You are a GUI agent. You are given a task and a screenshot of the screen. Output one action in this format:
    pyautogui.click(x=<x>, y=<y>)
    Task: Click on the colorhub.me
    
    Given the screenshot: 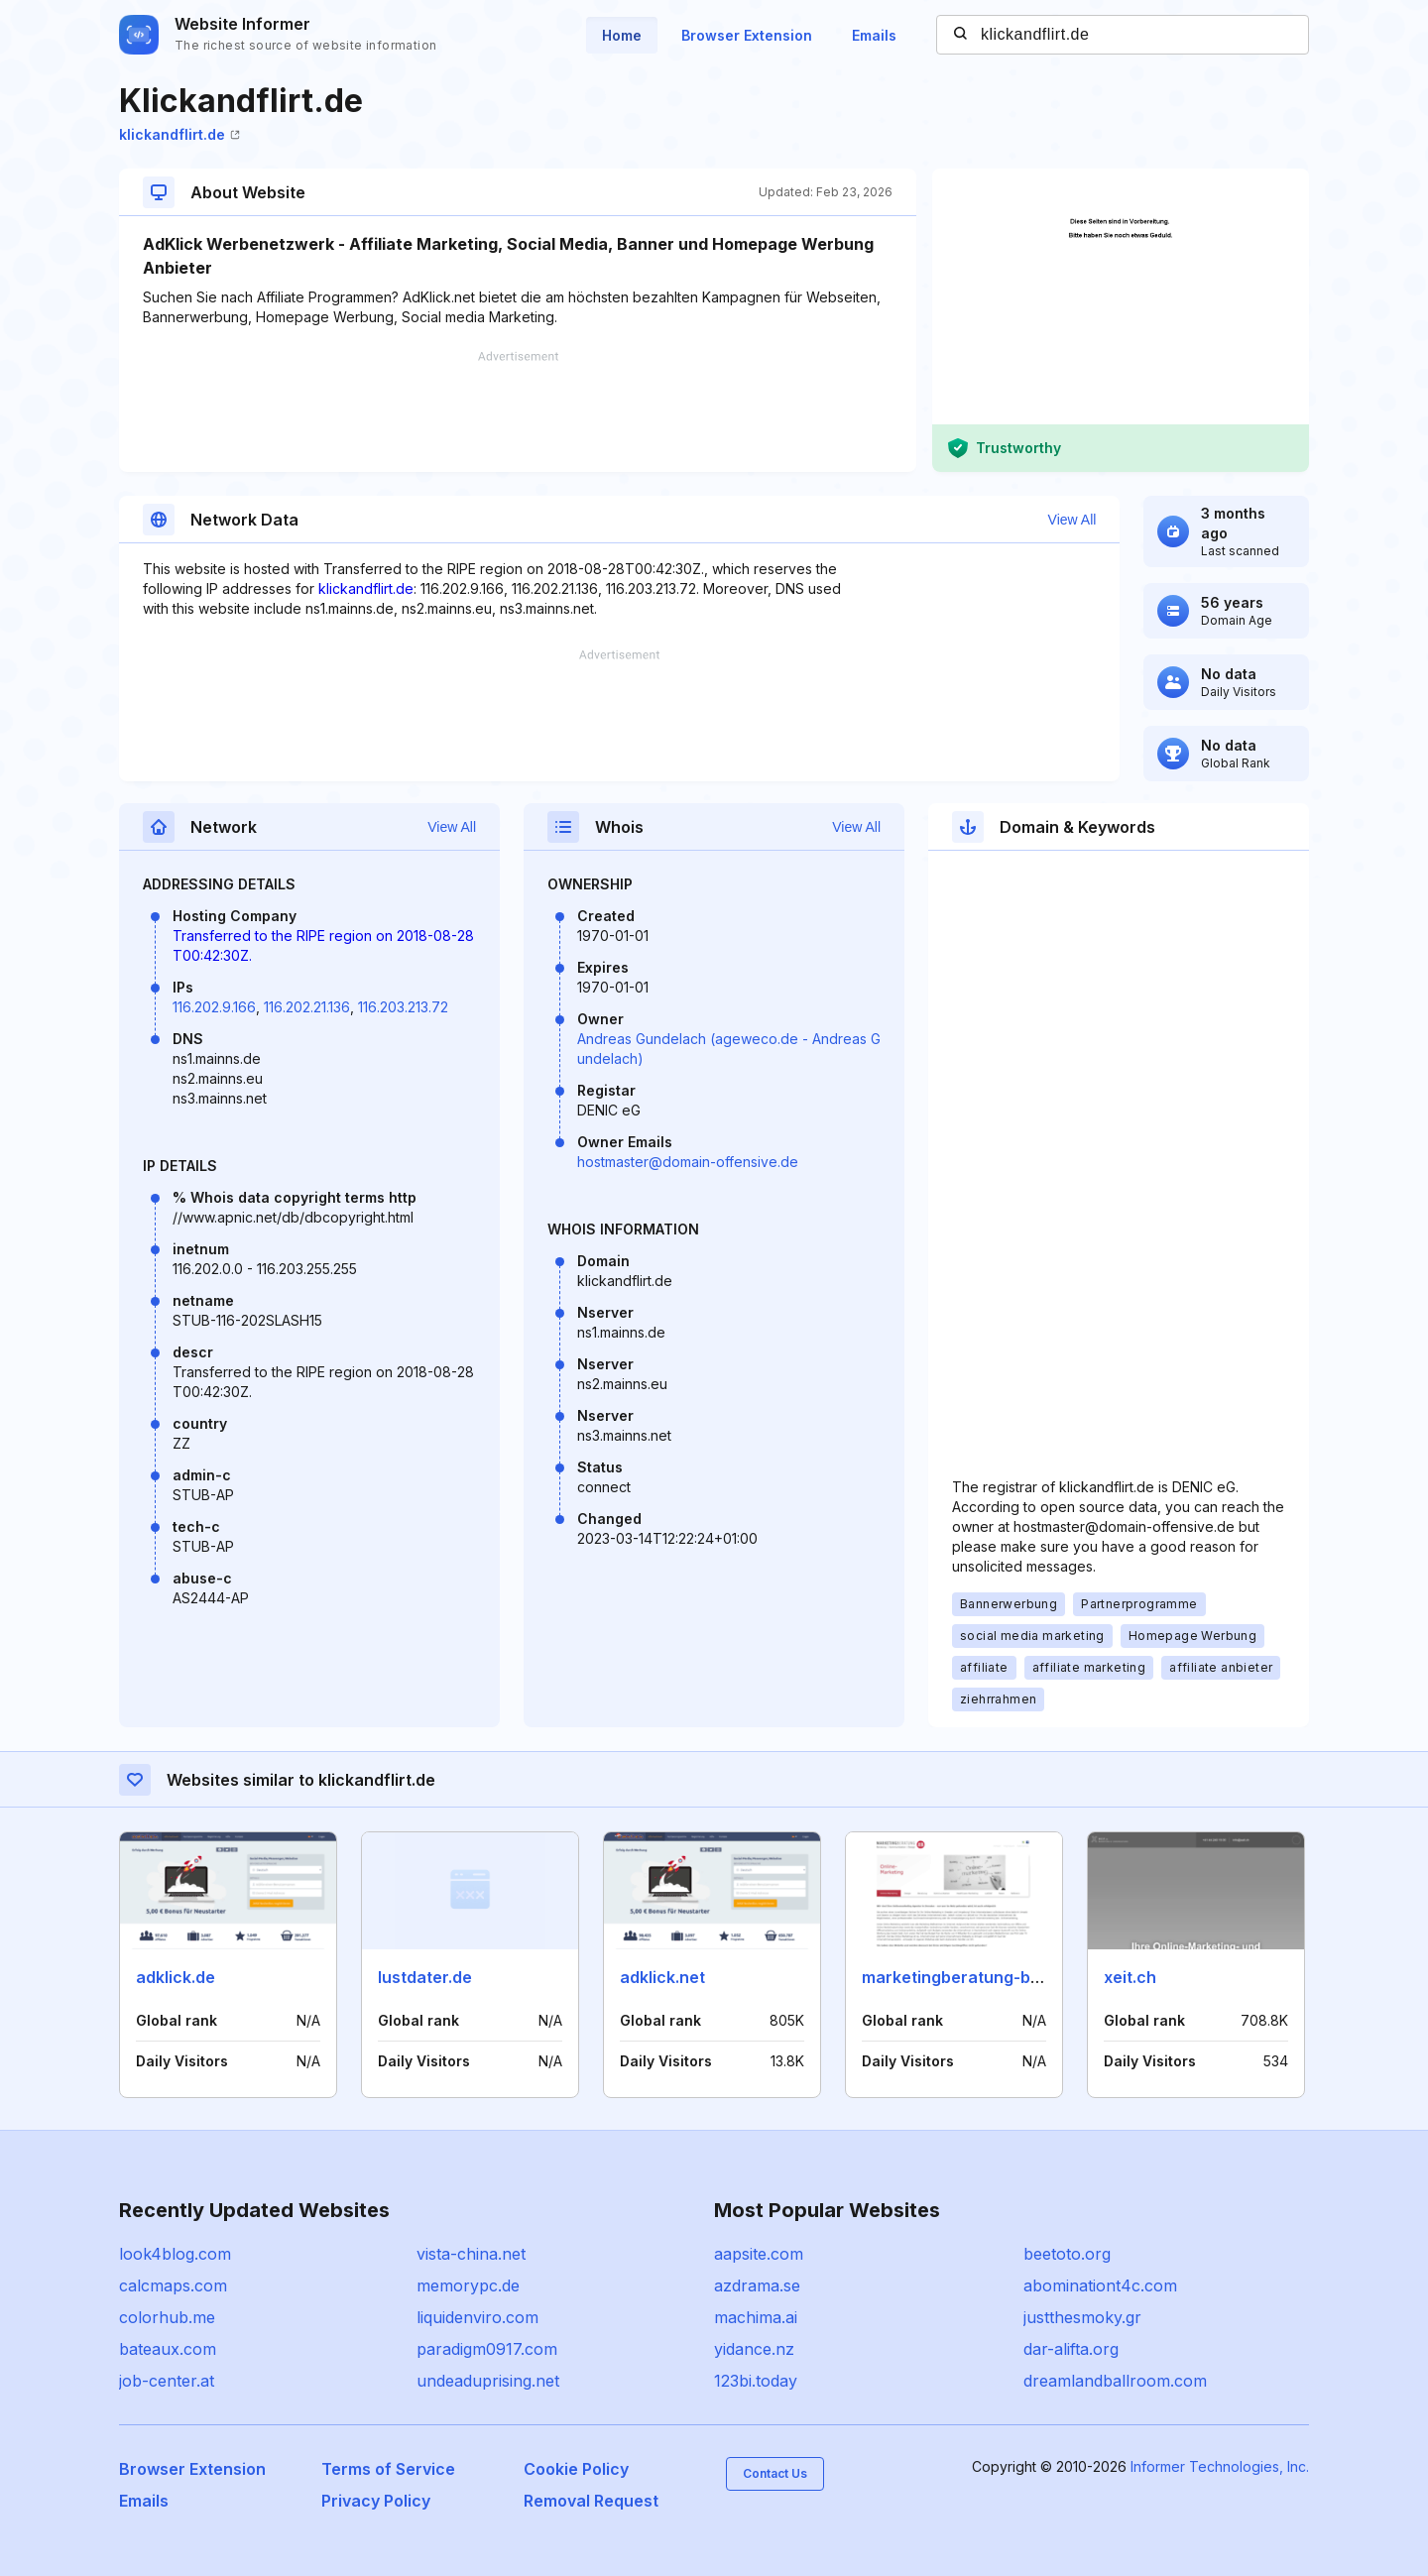 What is the action you would take?
    pyautogui.click(x=167, y=2317)
    